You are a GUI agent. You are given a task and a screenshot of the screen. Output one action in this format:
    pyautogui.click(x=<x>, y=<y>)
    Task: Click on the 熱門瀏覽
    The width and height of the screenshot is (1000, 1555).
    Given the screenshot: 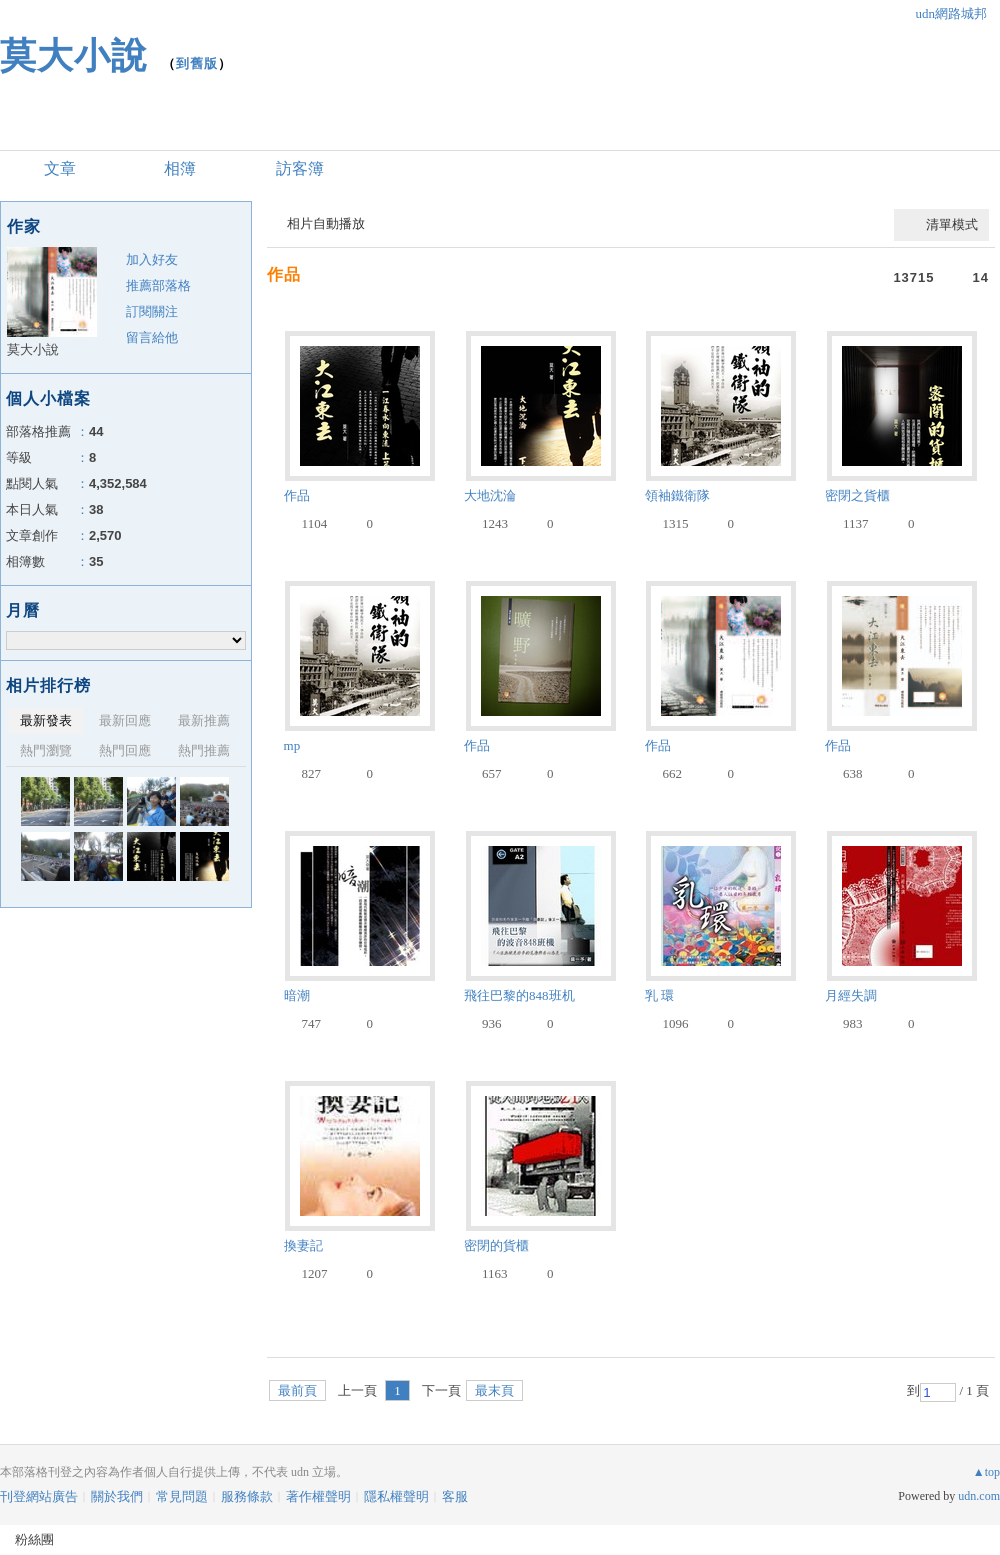 What is the action you would take?
    pyautogui.click(x=46, y=750)
    